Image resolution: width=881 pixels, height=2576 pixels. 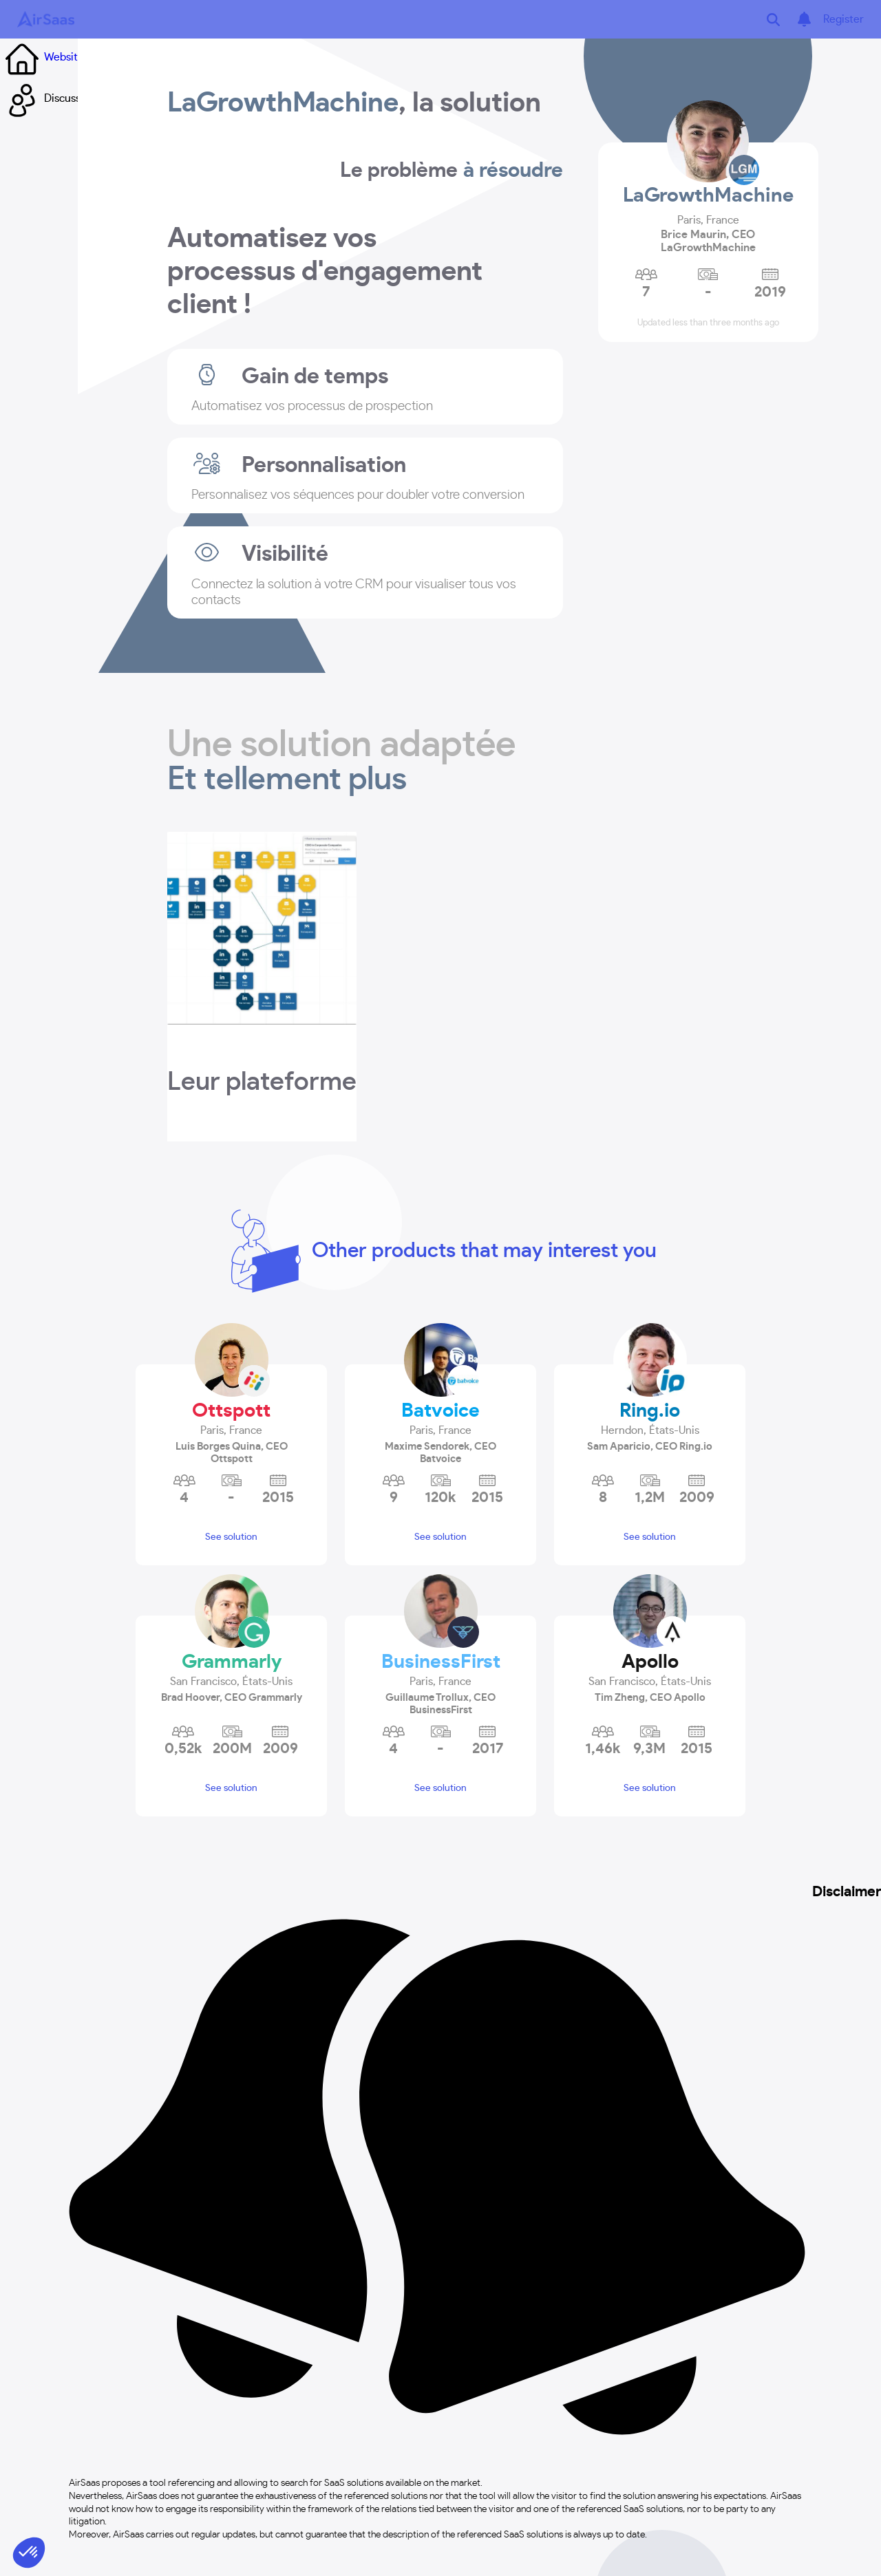 What do you see at coordinates (231, 1432) in the screenshot?
I see `[button]` at bounding box center [231, 1432].